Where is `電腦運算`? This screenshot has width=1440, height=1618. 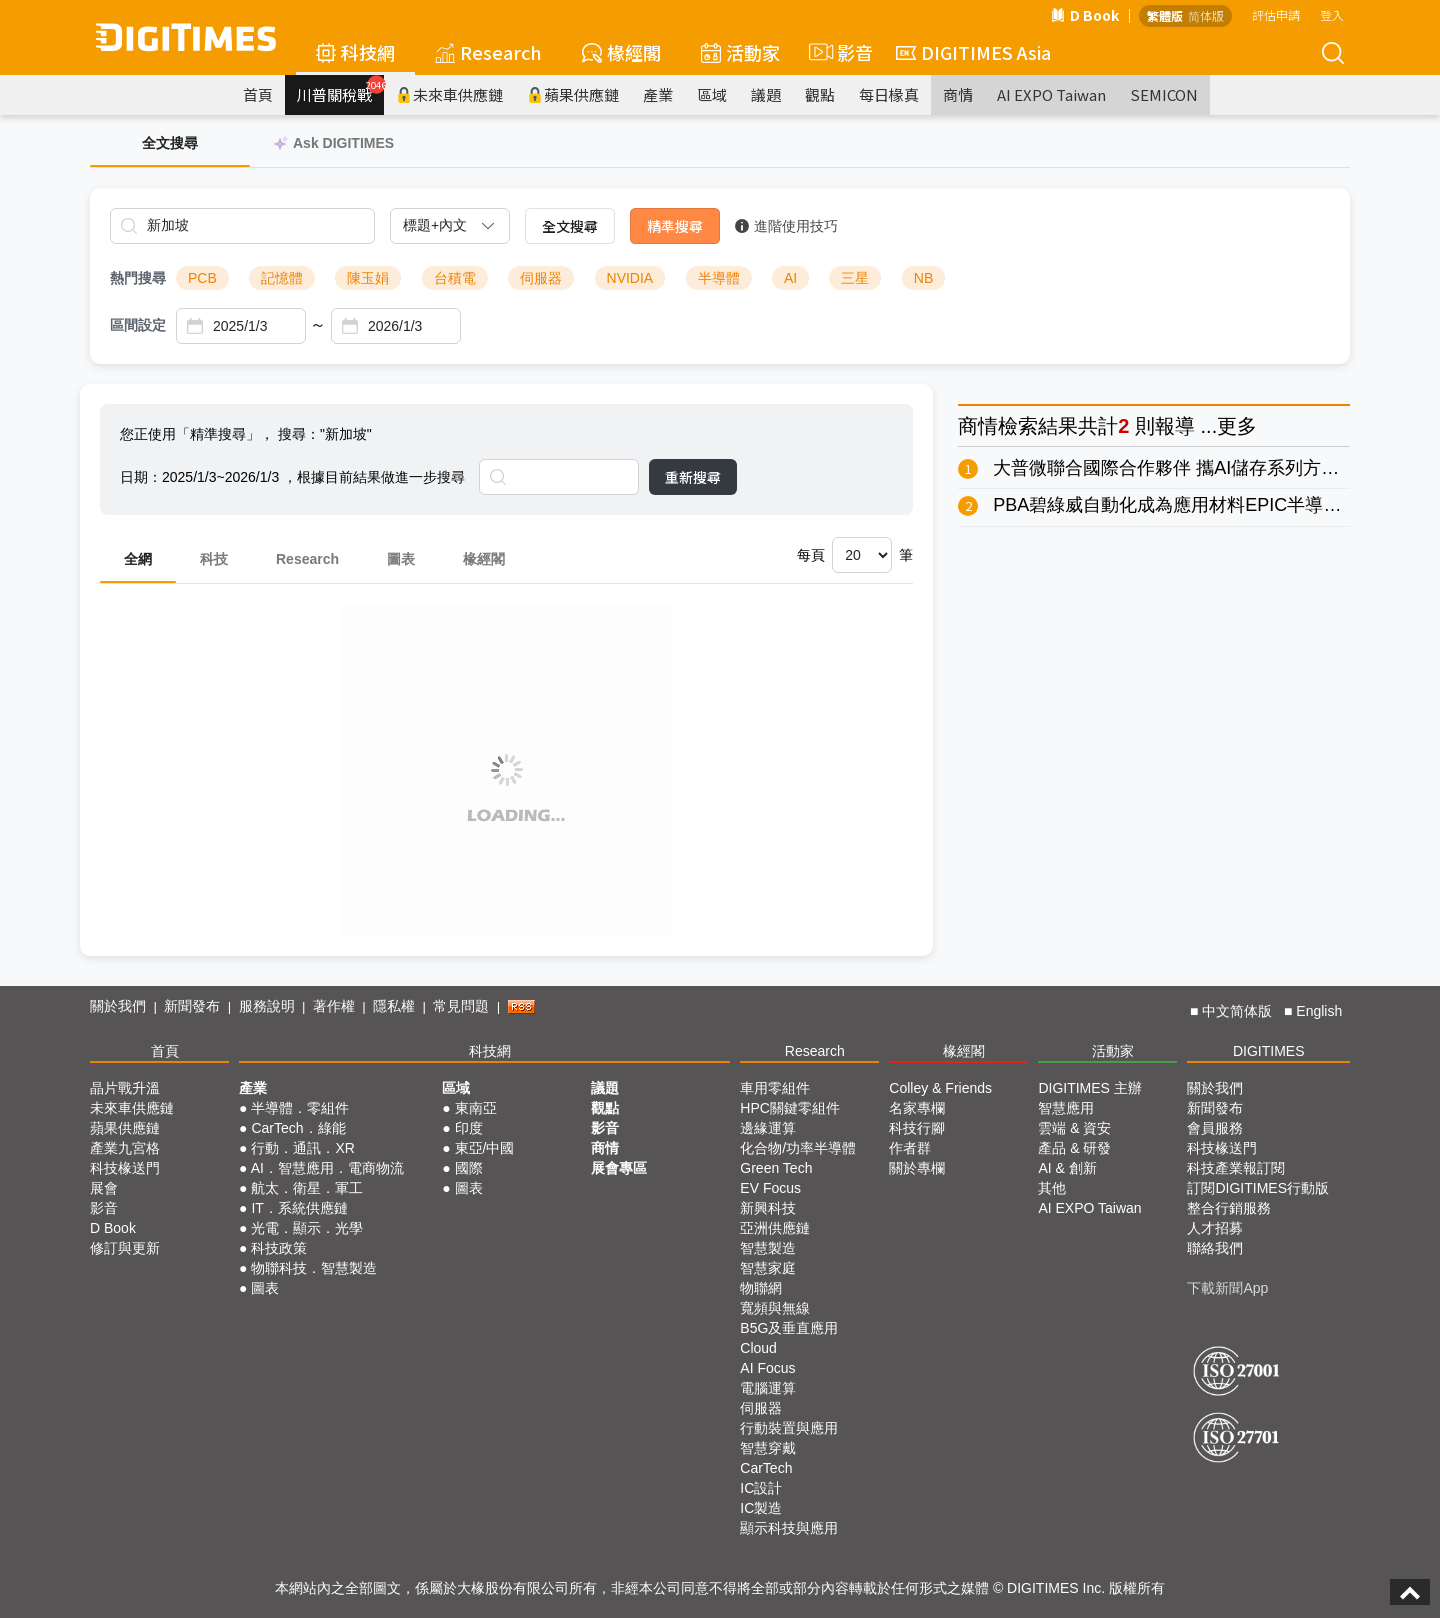 電腦運算 is located at coordinates (768, 1388).